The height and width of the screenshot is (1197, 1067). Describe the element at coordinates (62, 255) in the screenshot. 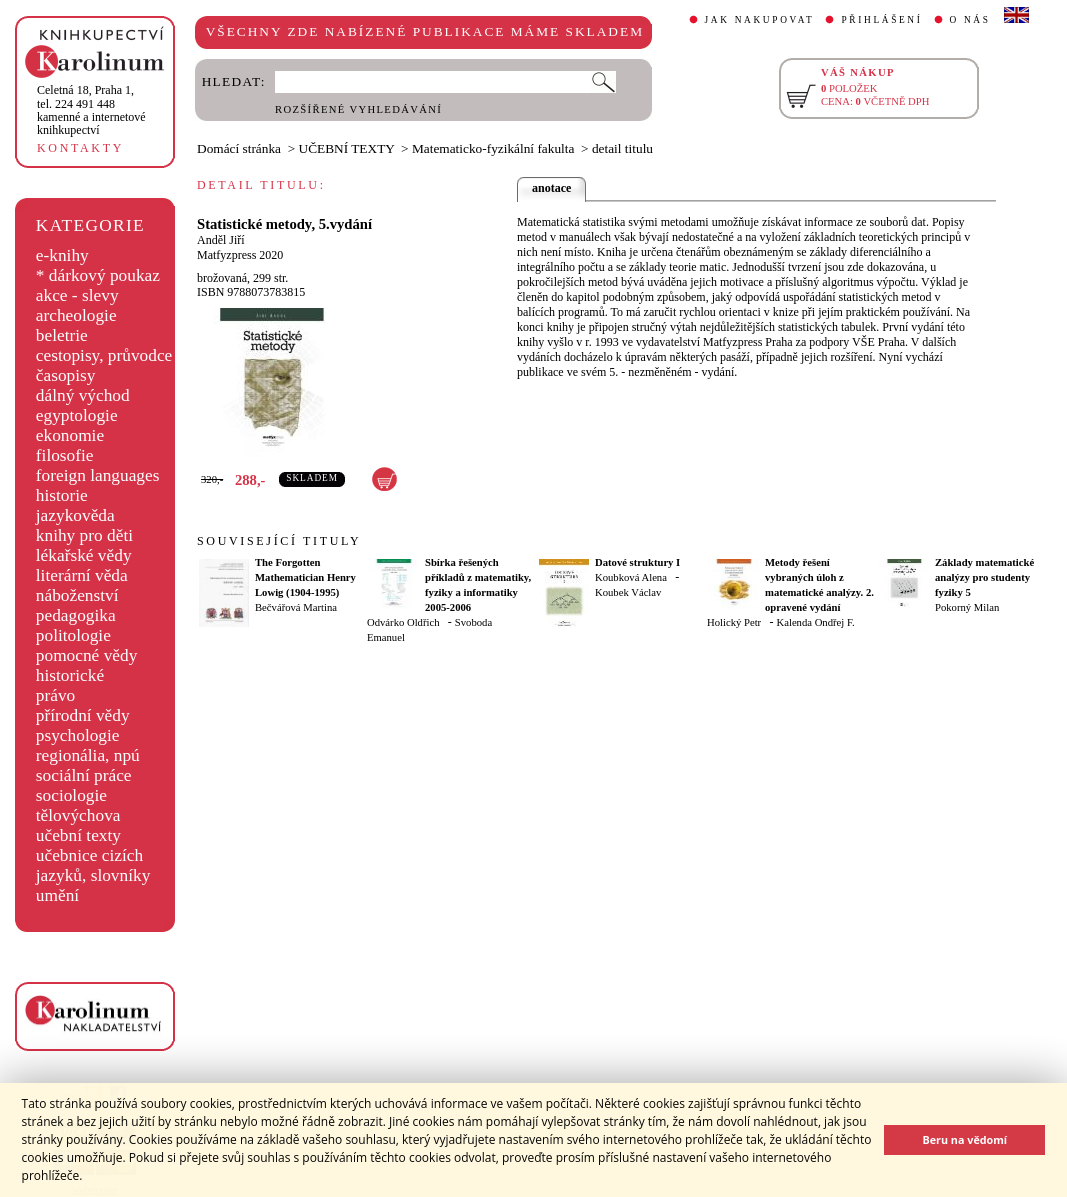

I see `e-knihy` at that location.